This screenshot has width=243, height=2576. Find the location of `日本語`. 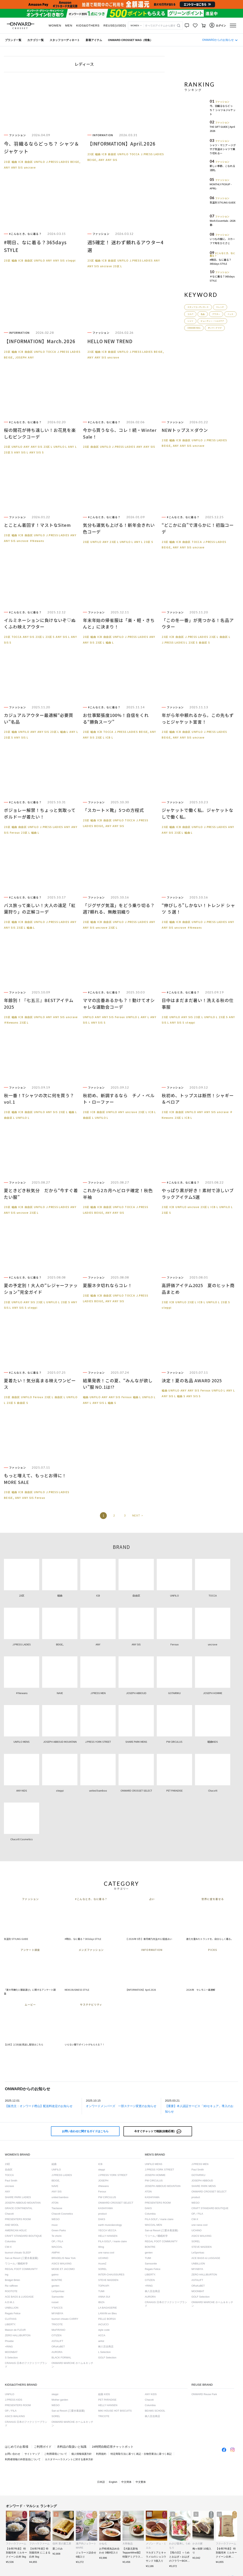

日本語 is located at coordinates (101, 2489).